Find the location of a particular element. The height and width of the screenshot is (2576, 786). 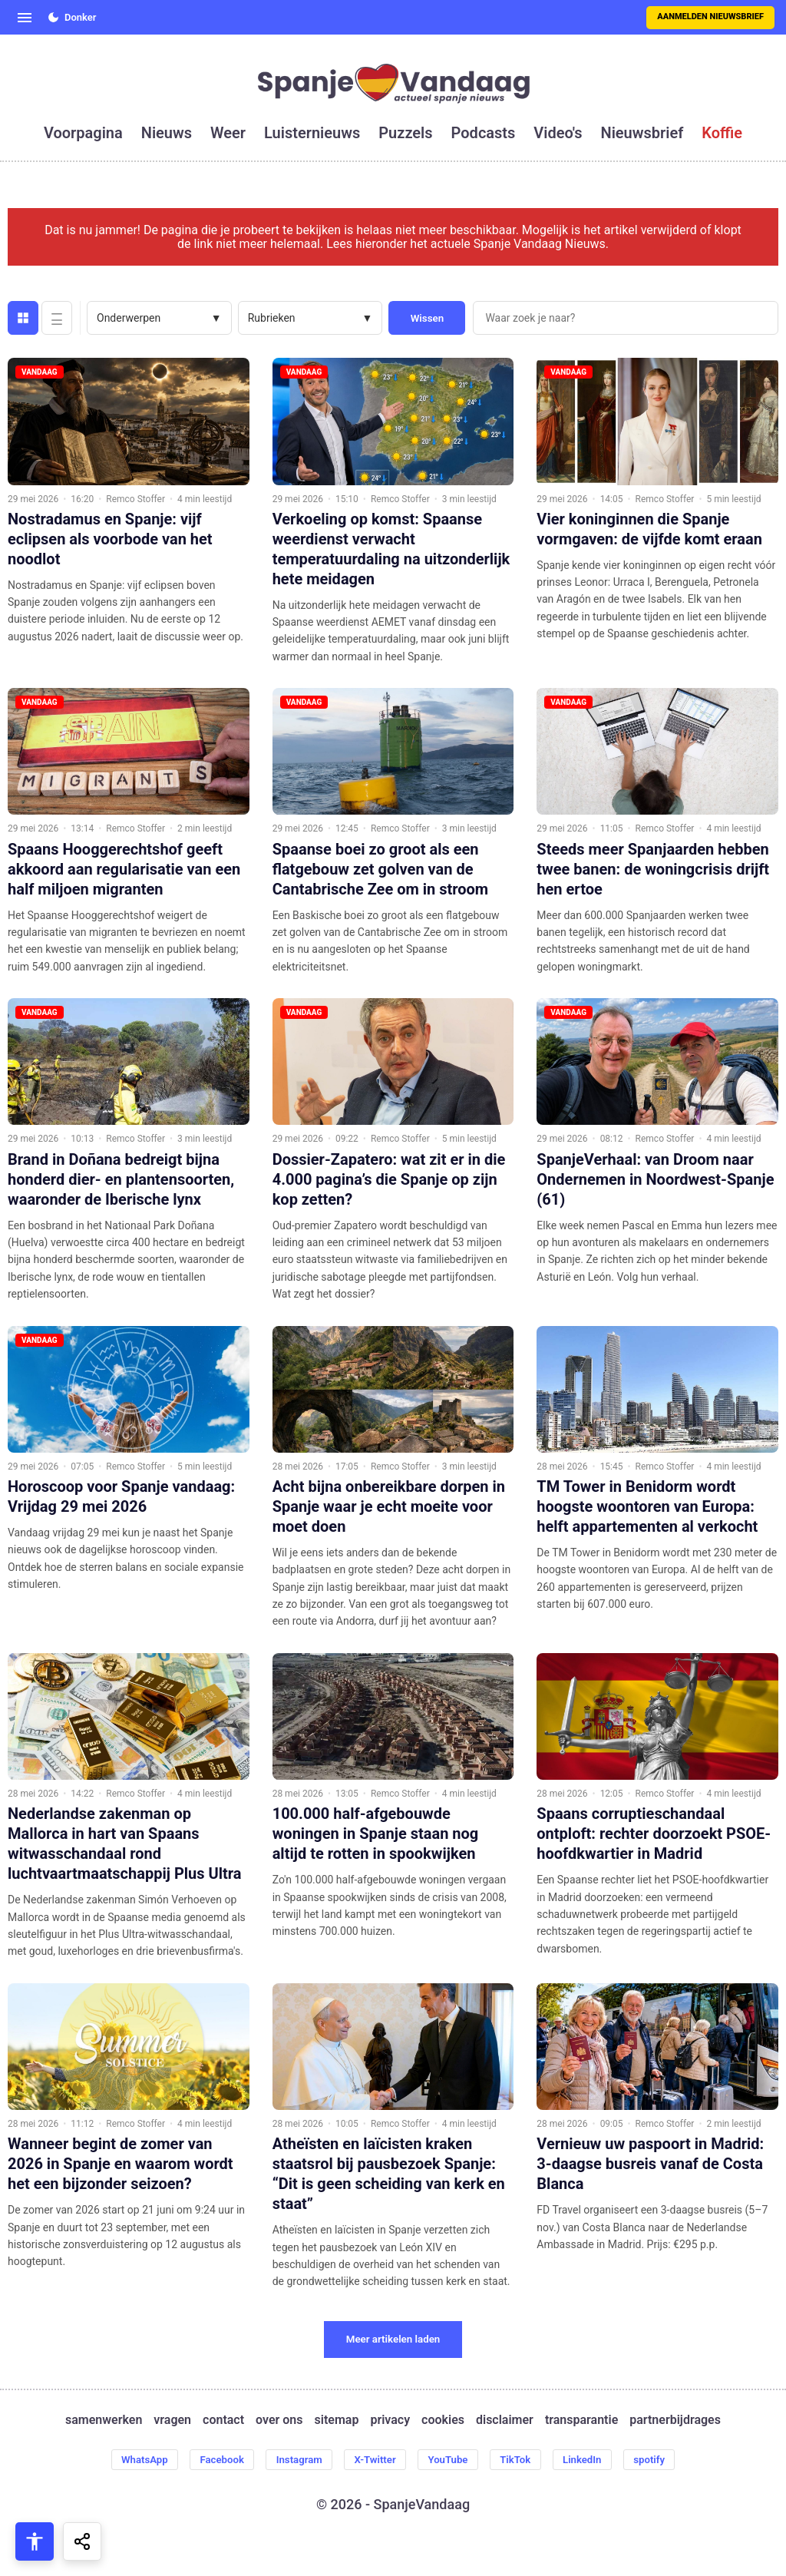

weer is located at coordinates (228, 132).